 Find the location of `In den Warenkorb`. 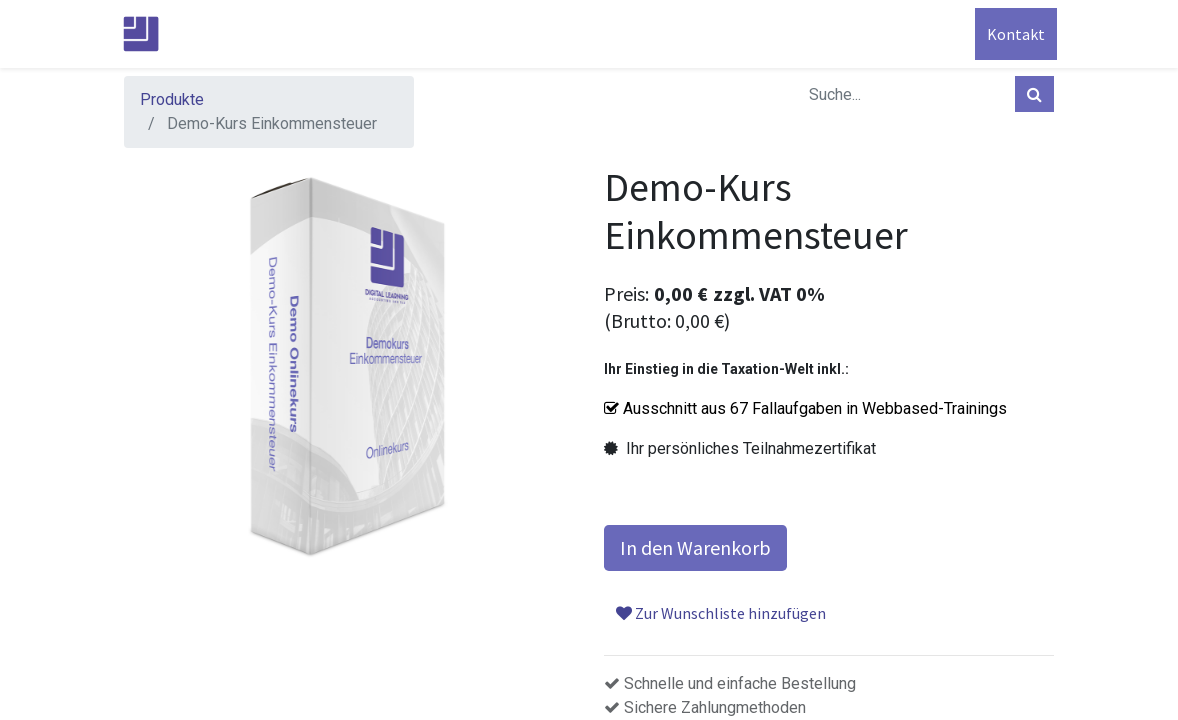

In den Warenkorb is located at coordinates (695, 547).